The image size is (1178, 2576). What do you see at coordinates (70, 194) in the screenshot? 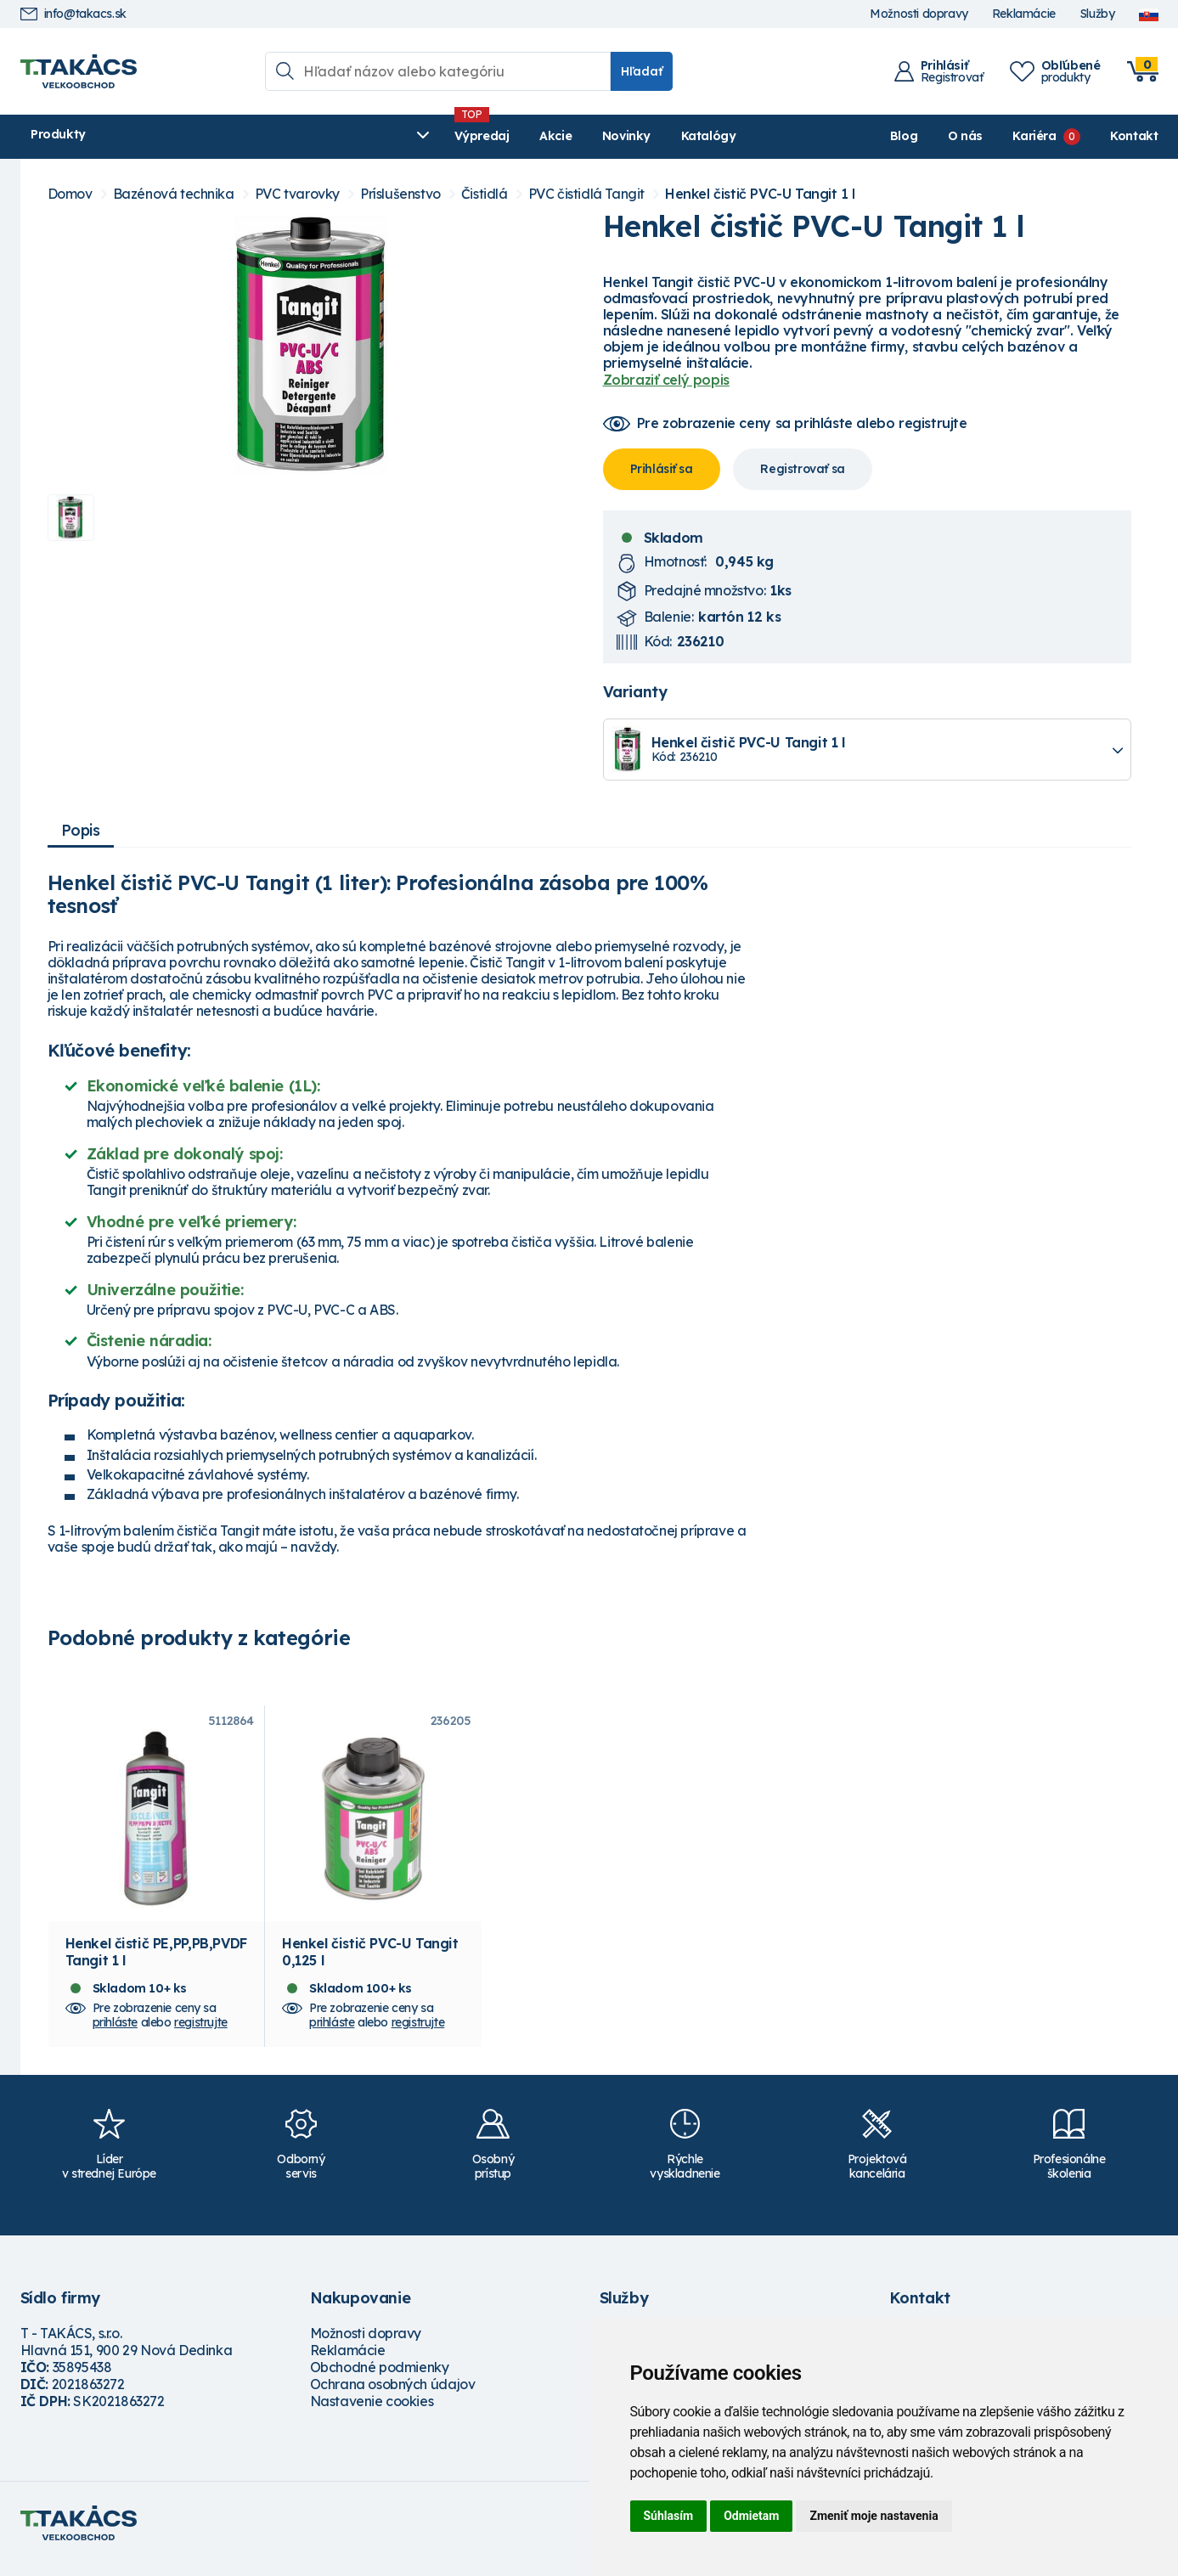
I see `Domov` at bounding box center [70, 194].